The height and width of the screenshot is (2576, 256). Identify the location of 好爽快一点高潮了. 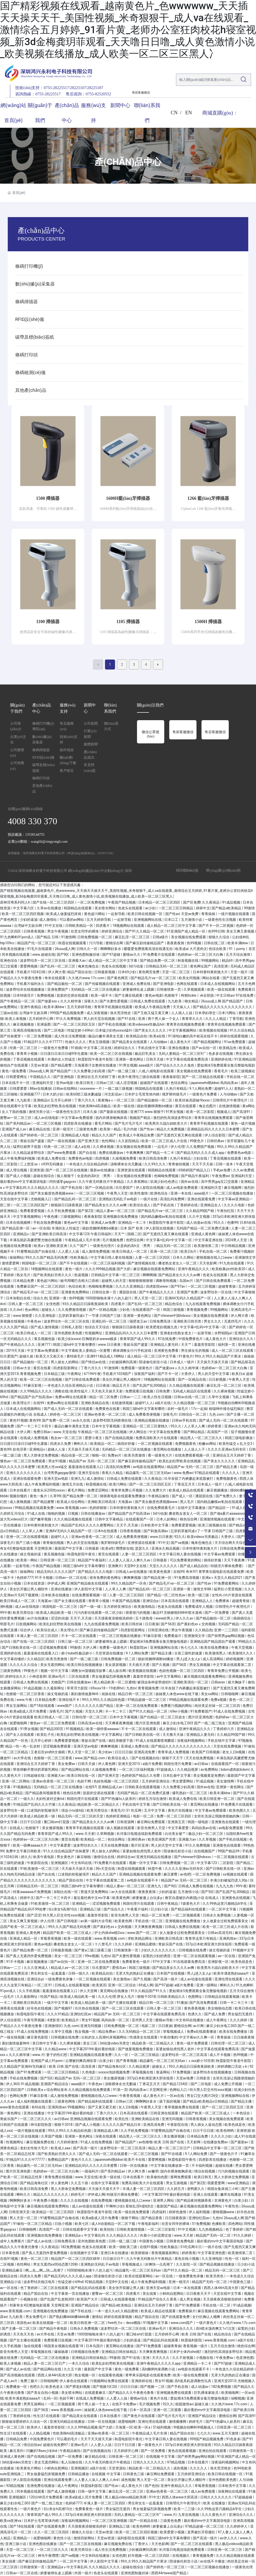
(159, 2264).